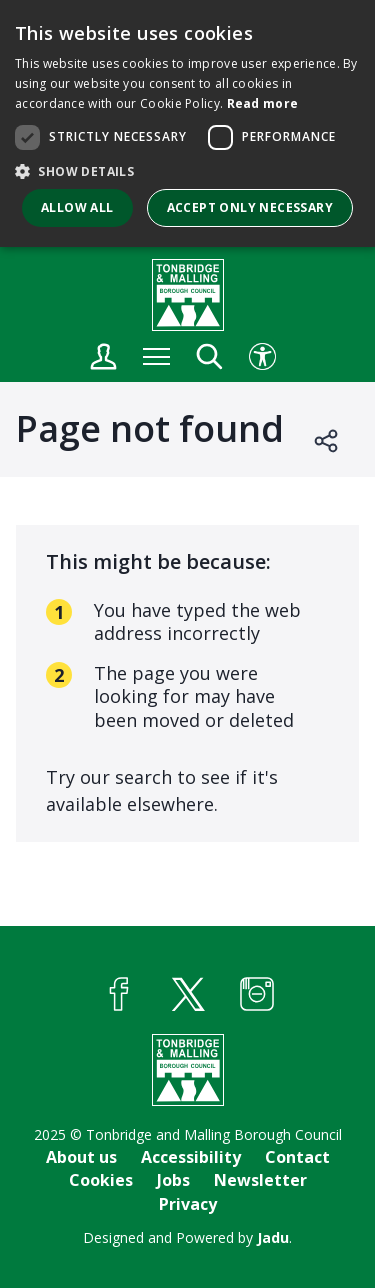  Describe the element at coordinates (250, 207) in the screenshot. I see `Accept only necessary [button]` at that location.